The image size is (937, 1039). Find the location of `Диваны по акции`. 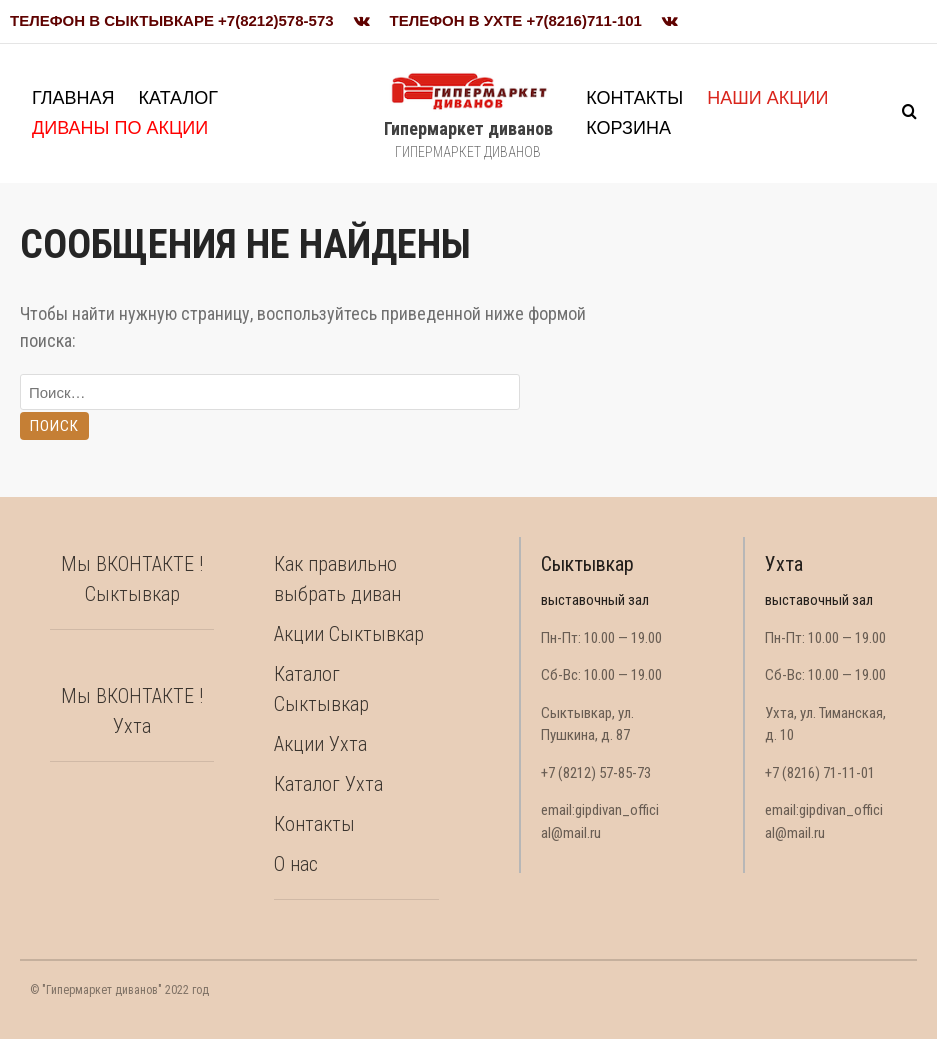

Диваны по акции is located at coordinates (120, 128).